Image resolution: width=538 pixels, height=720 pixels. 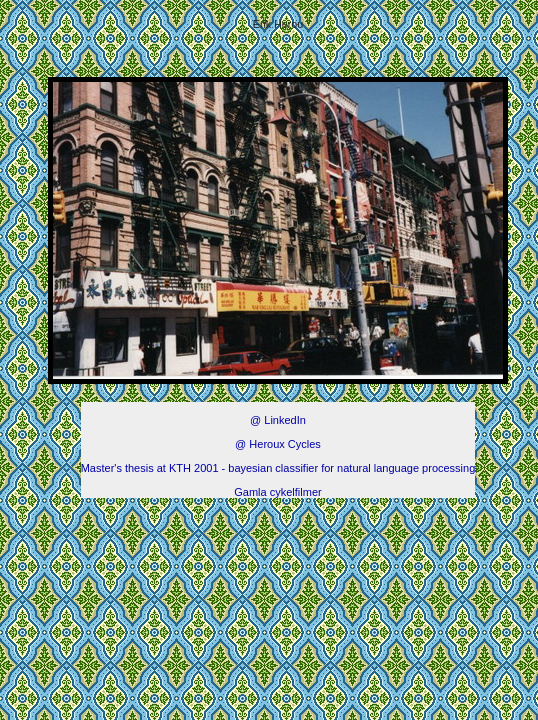 What do you see at coordinates (278, 420) in the screenshot?
I see `@ LinkedIn` at bounding box center [278, 420].